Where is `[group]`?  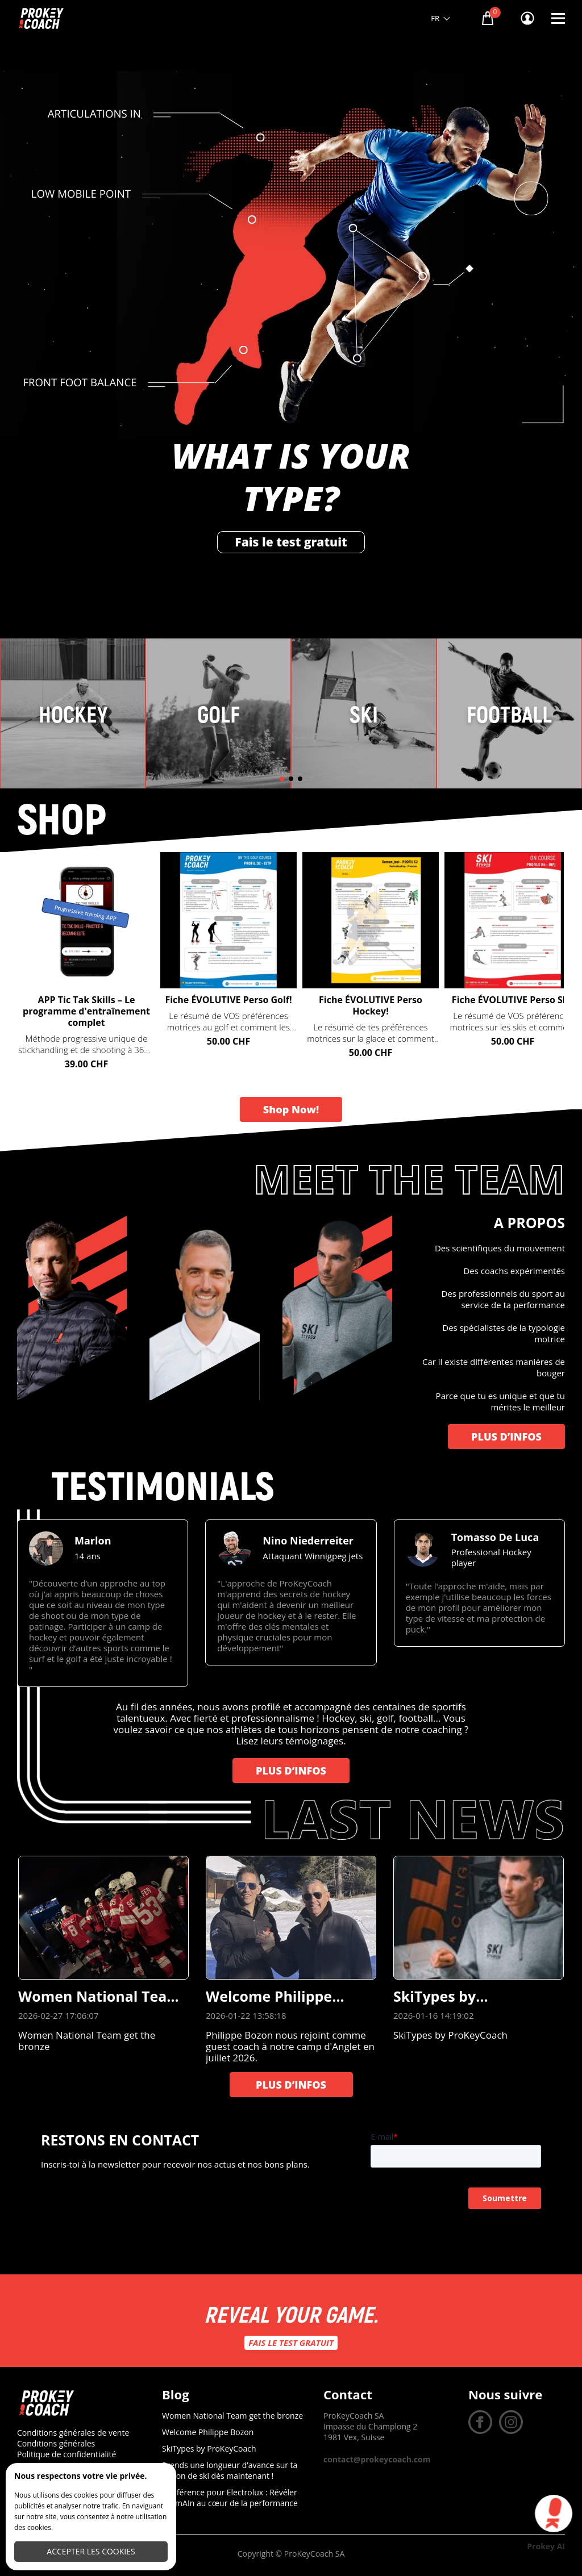
[group] is located at coordinates (102, 1603).